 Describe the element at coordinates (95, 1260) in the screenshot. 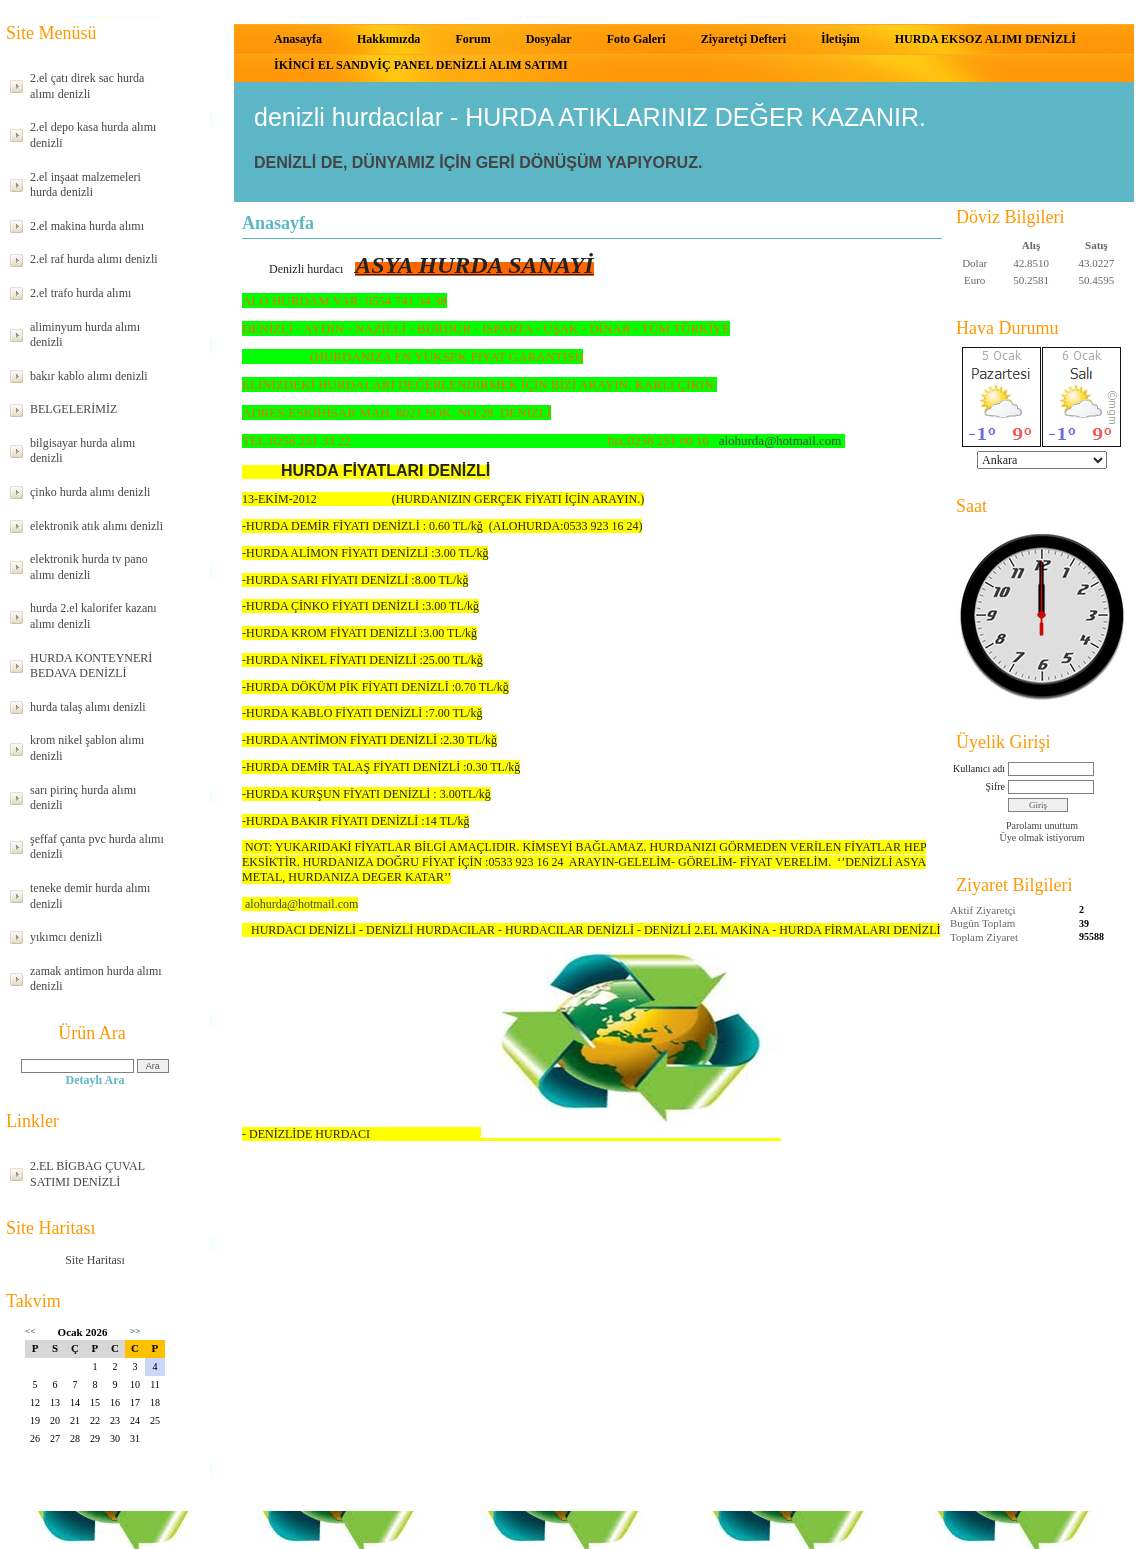

I see `Site Haritası` at that location.